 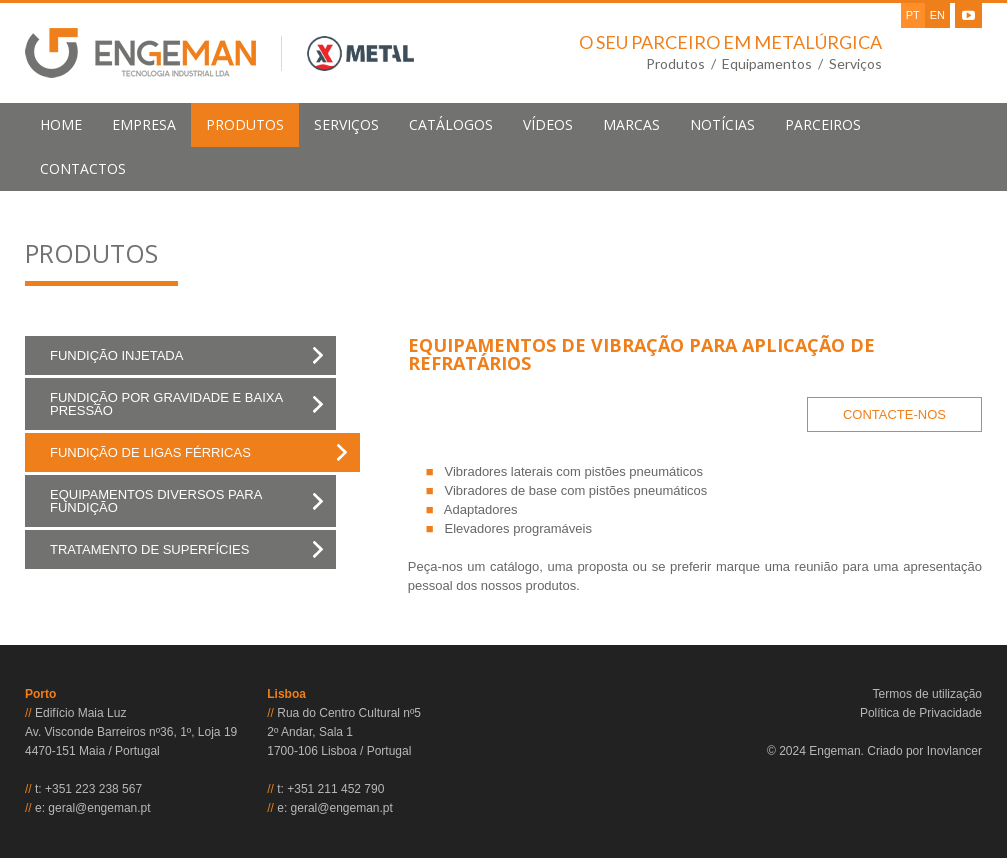 I want to click on Catálogos, so click(x=451, y=124).